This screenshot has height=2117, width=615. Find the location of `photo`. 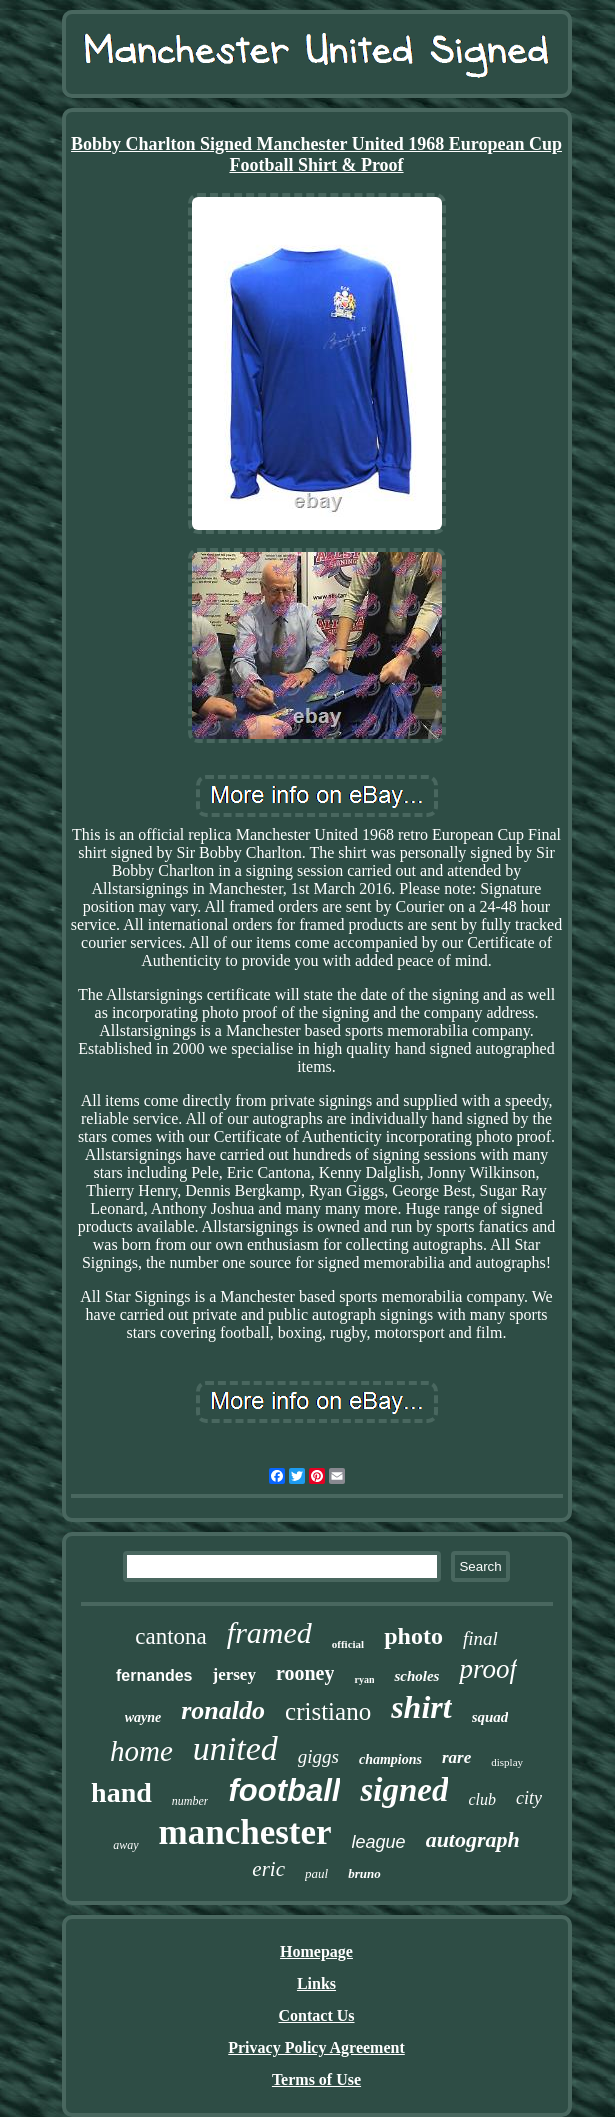

photo is located at coordinates (413, 1636).